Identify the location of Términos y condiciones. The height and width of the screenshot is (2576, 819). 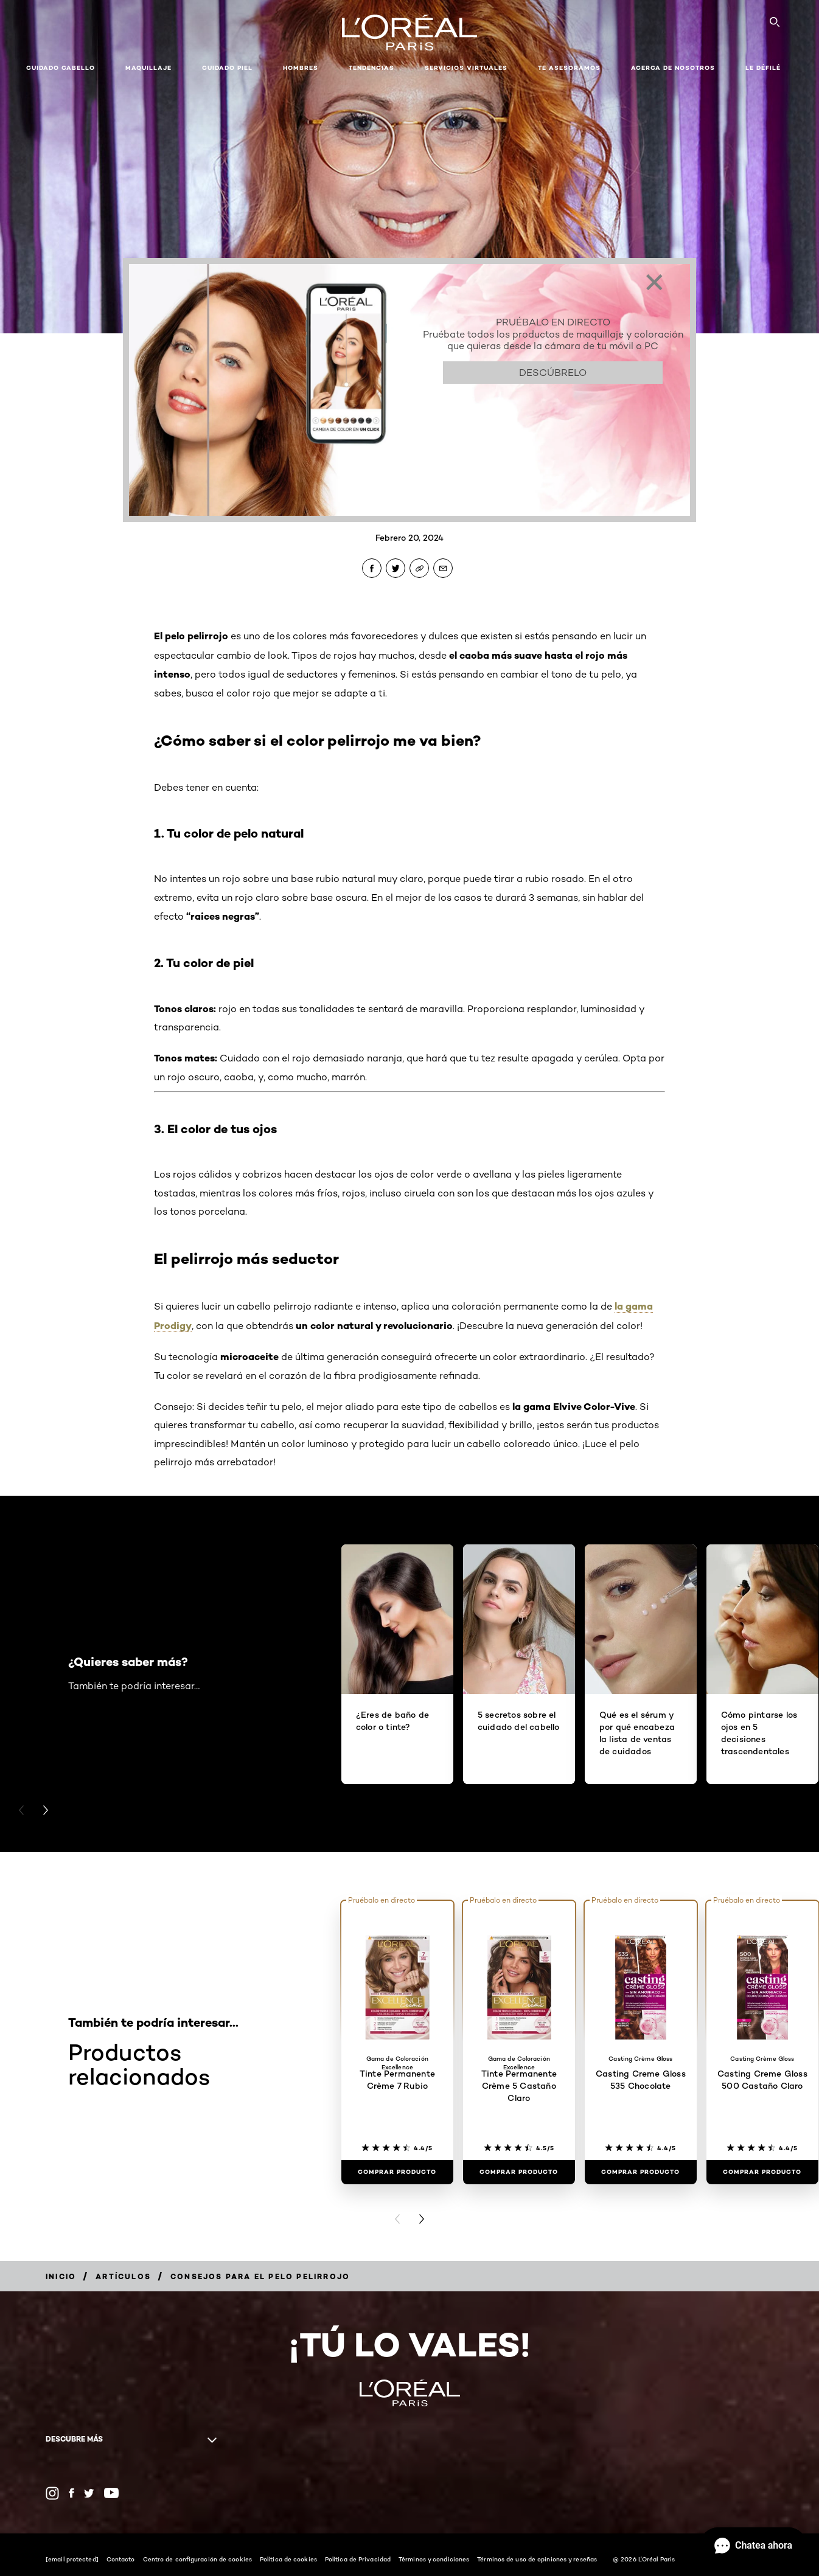
(434, 2559).